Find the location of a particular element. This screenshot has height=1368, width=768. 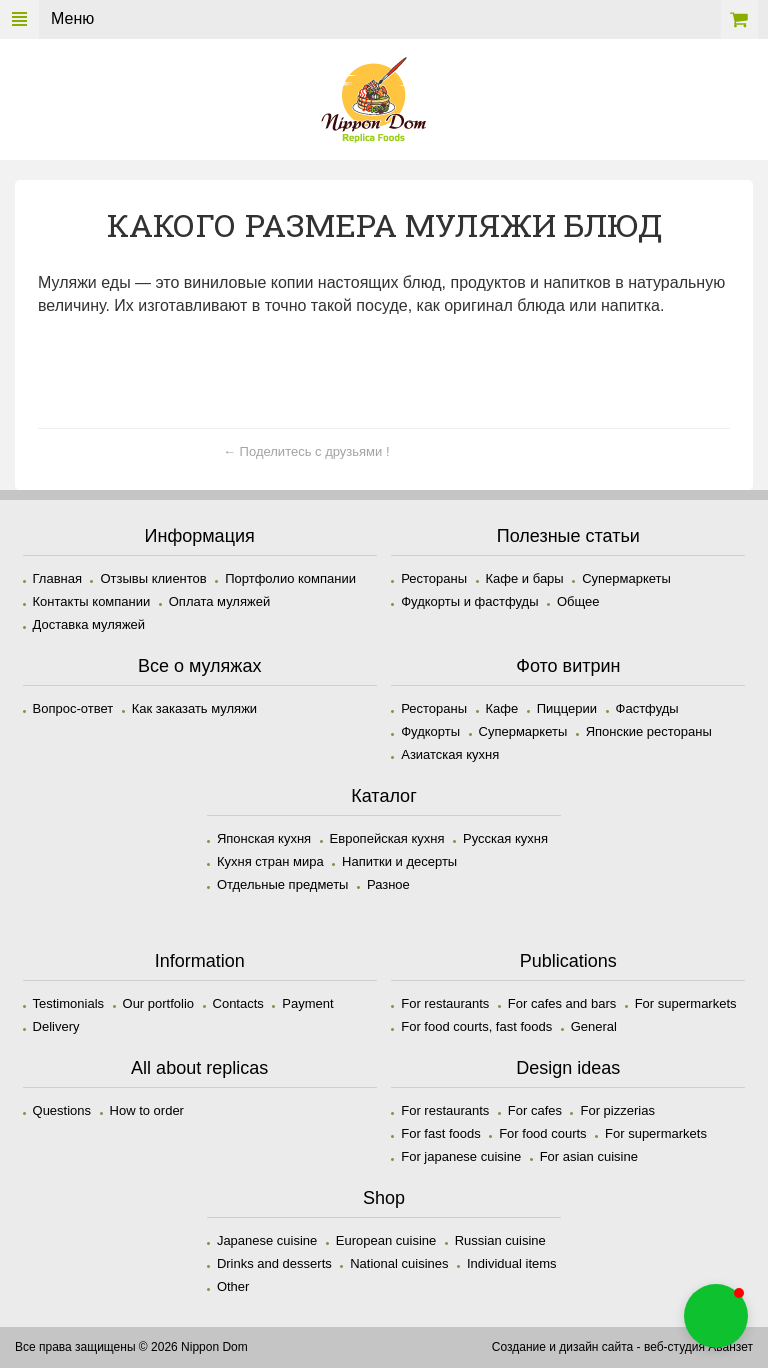

For food courts is located at coordinates (542, 1133).